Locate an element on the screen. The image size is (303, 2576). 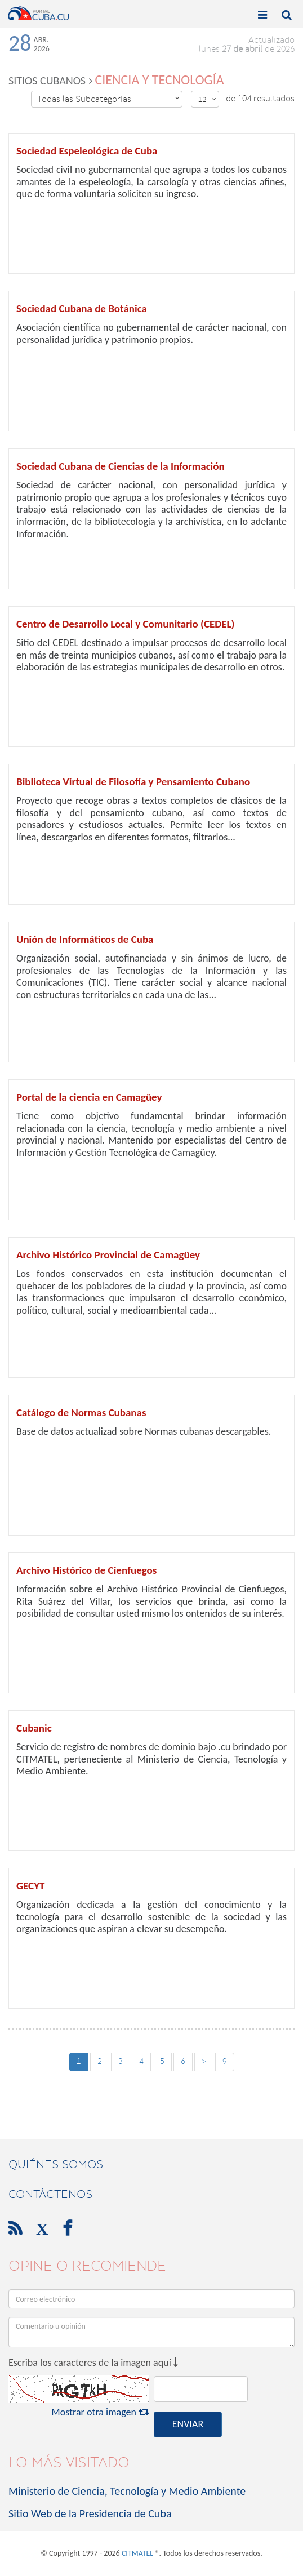
GECYT is located at coordinates (30, 1885).